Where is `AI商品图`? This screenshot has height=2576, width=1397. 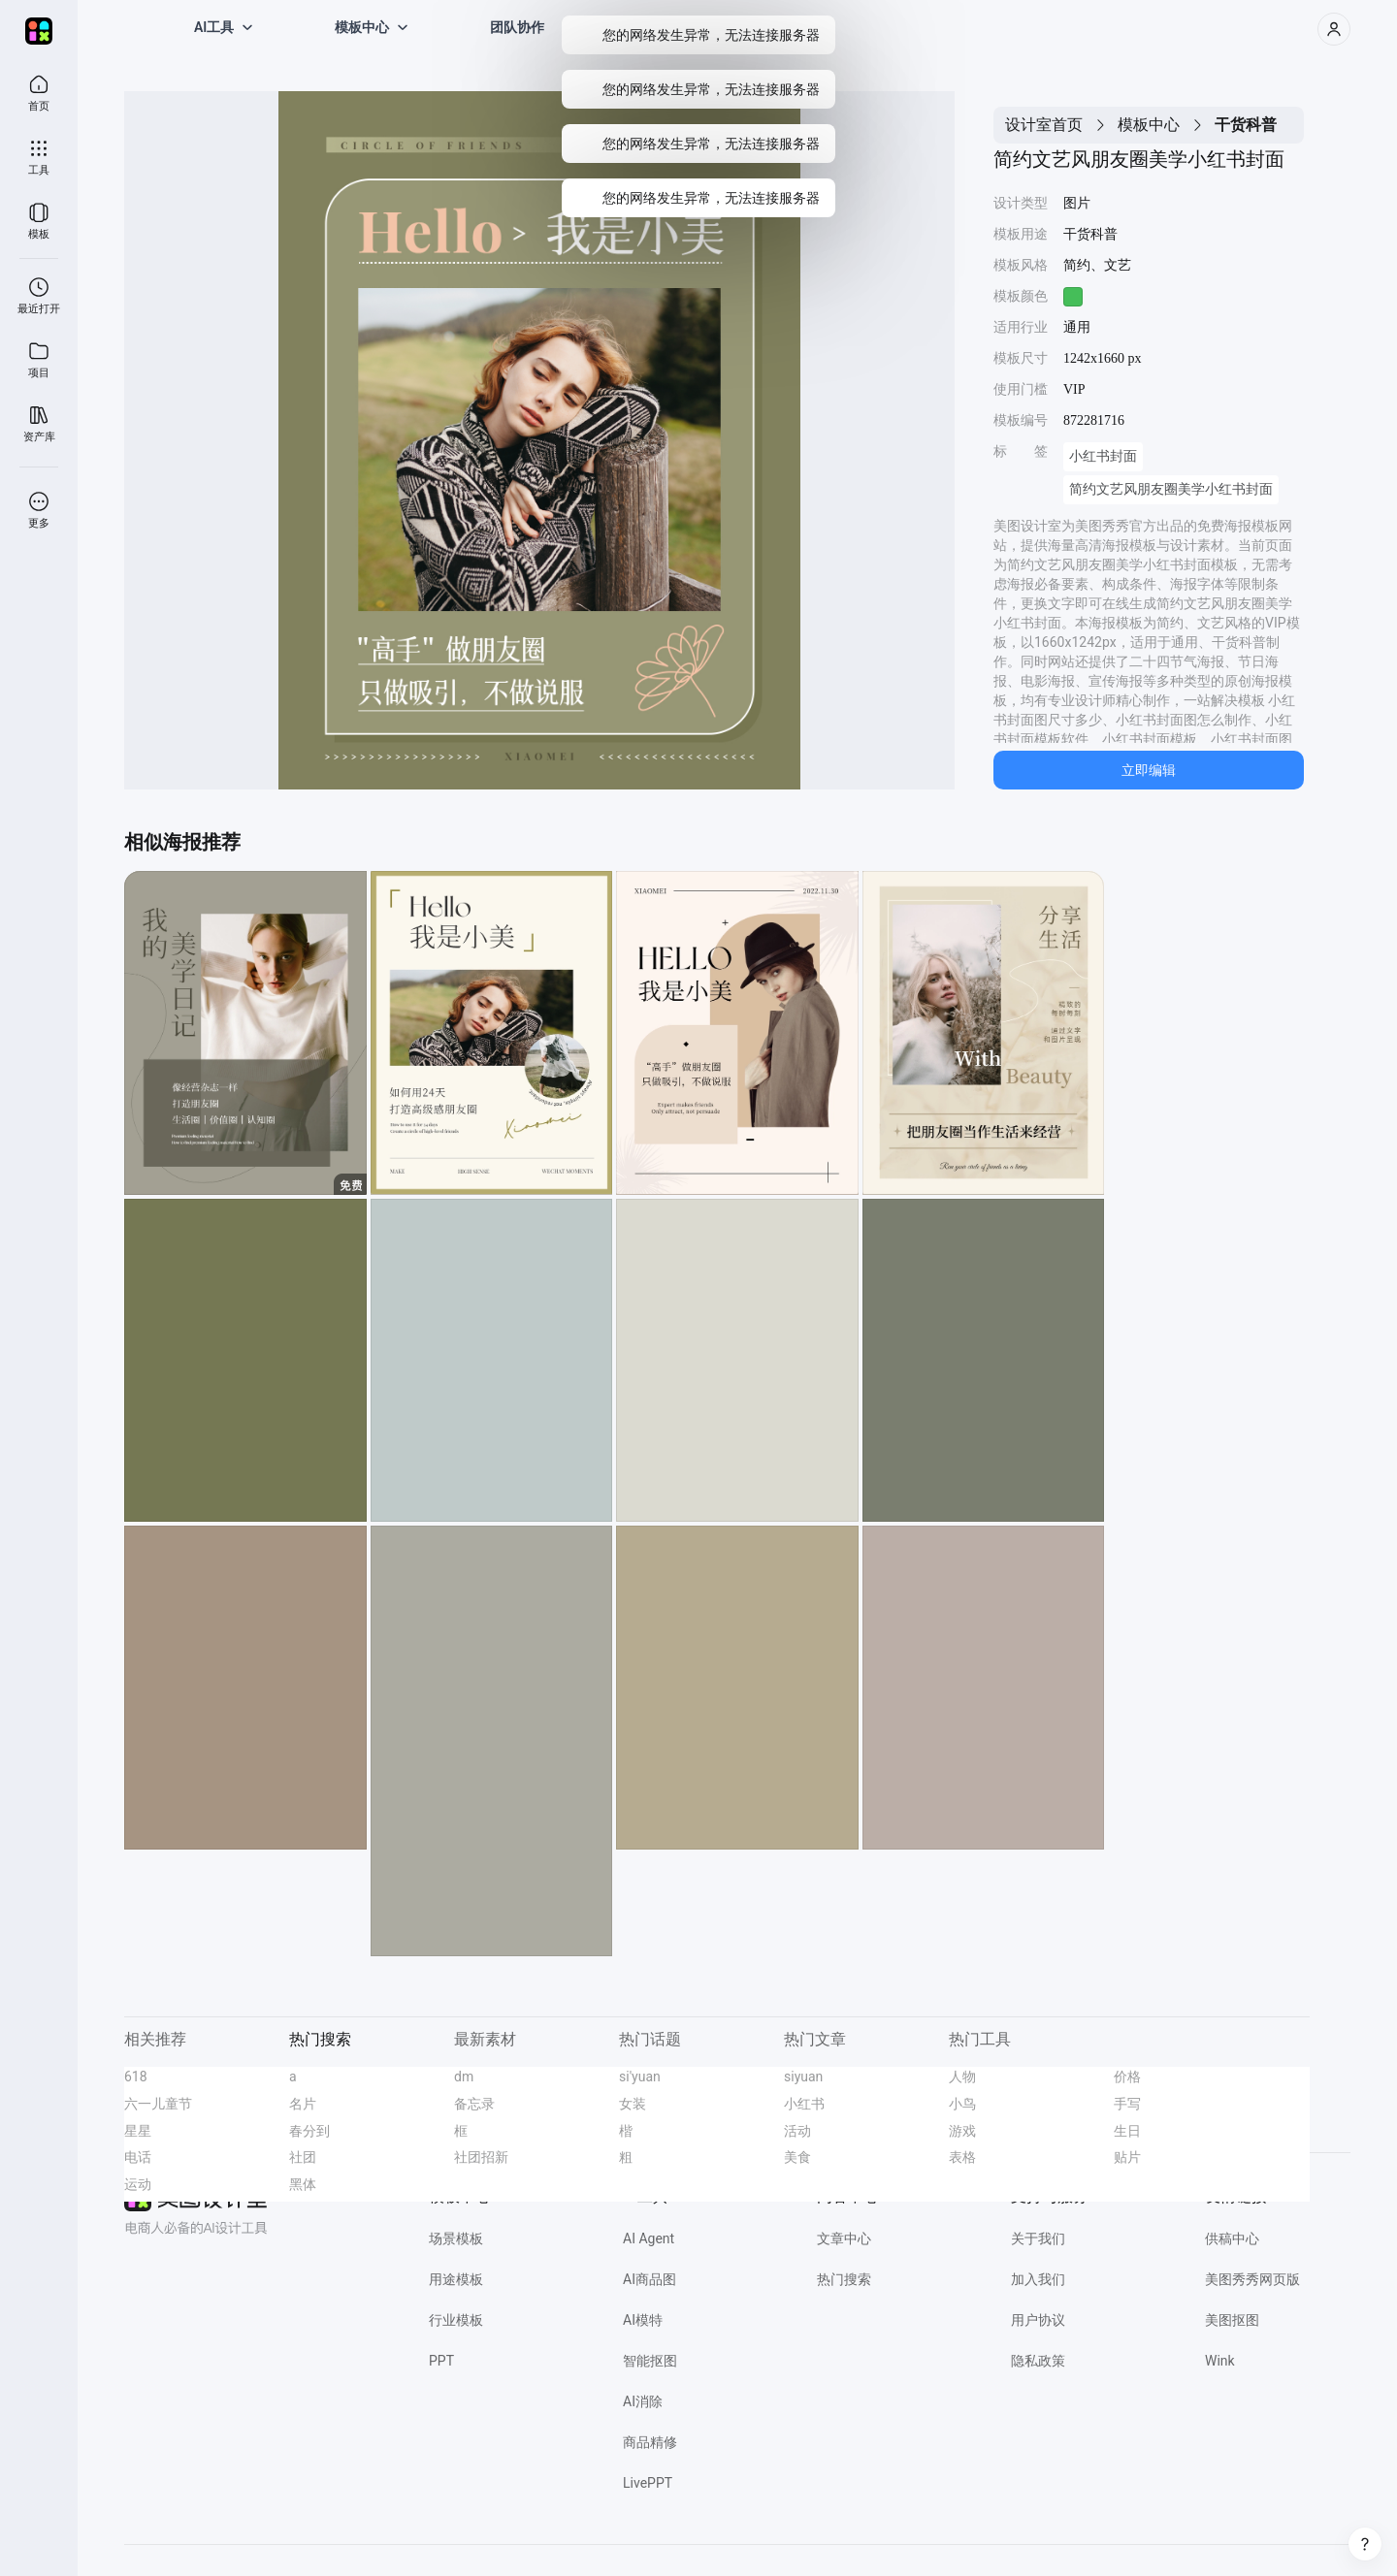 AI商品图 is located at coordinates (649, 2172).